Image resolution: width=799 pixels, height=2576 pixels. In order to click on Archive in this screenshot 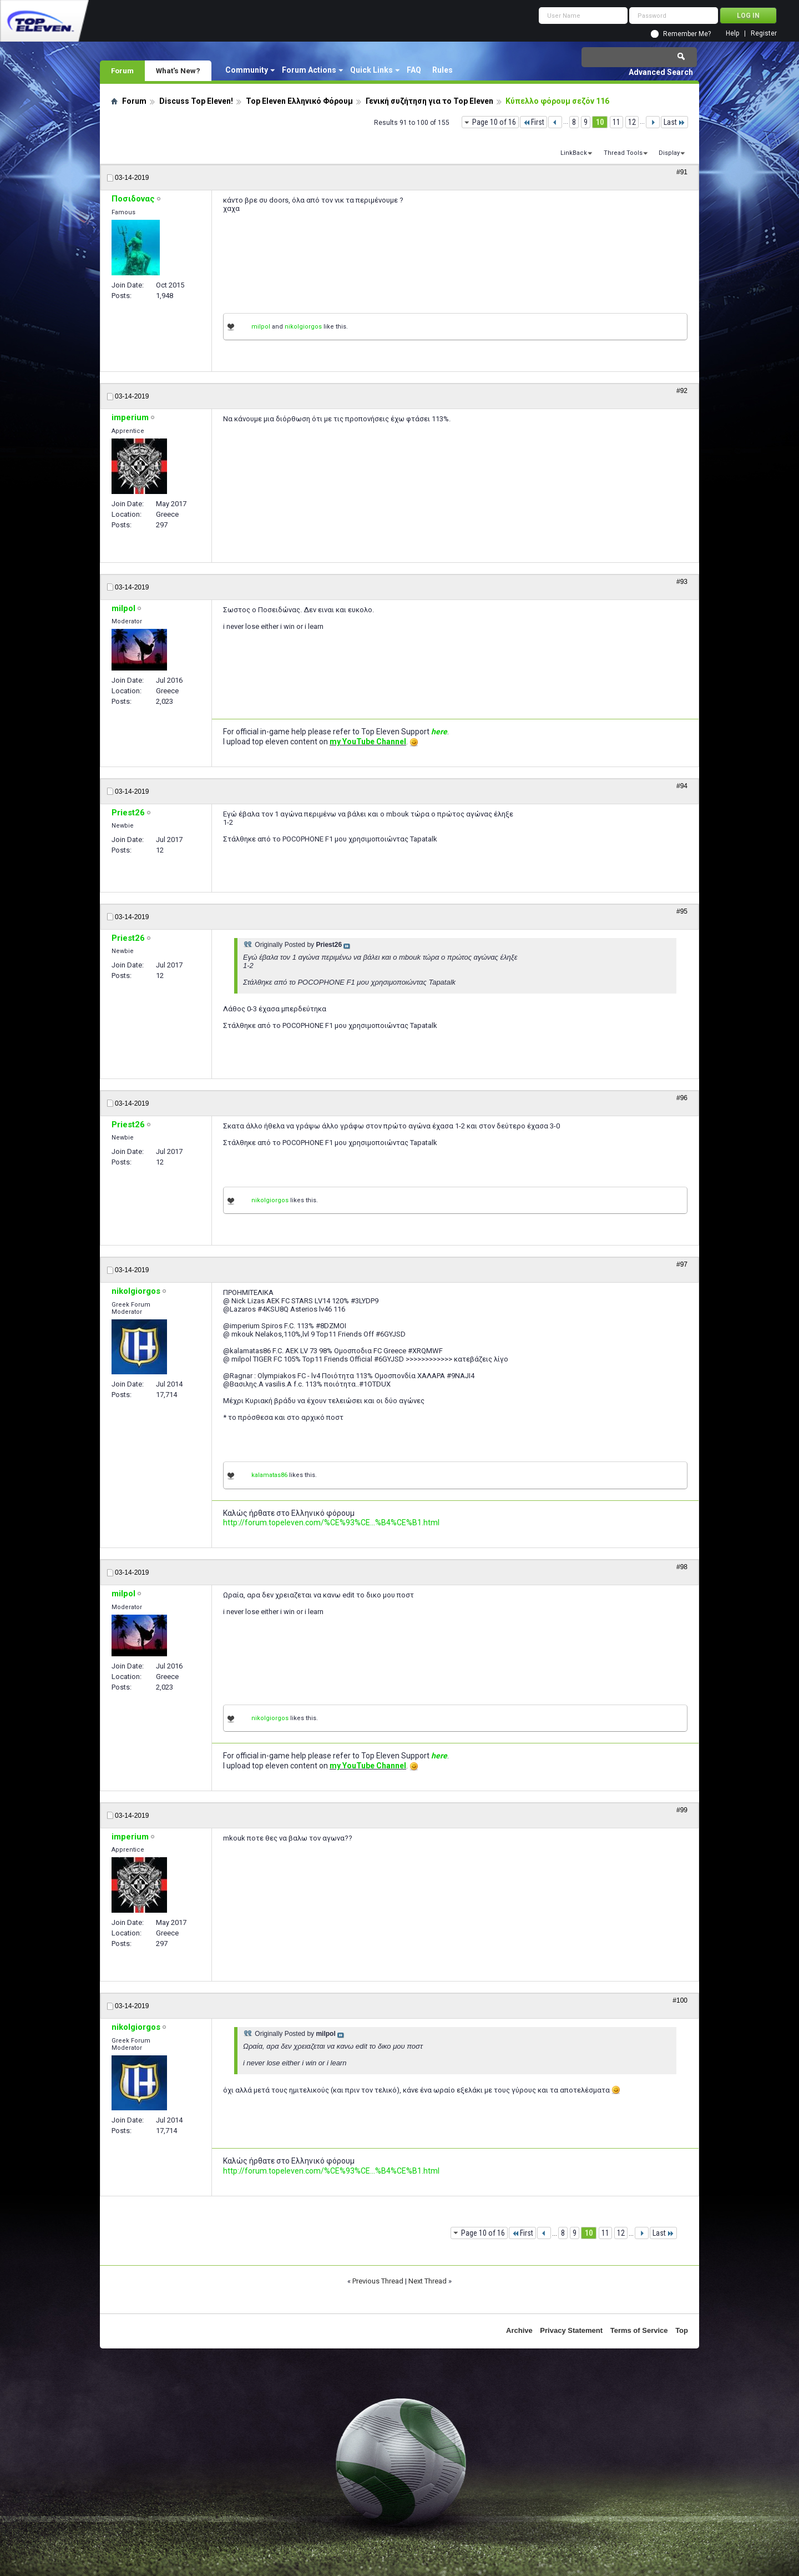, I will do `click(519, 2330)`.